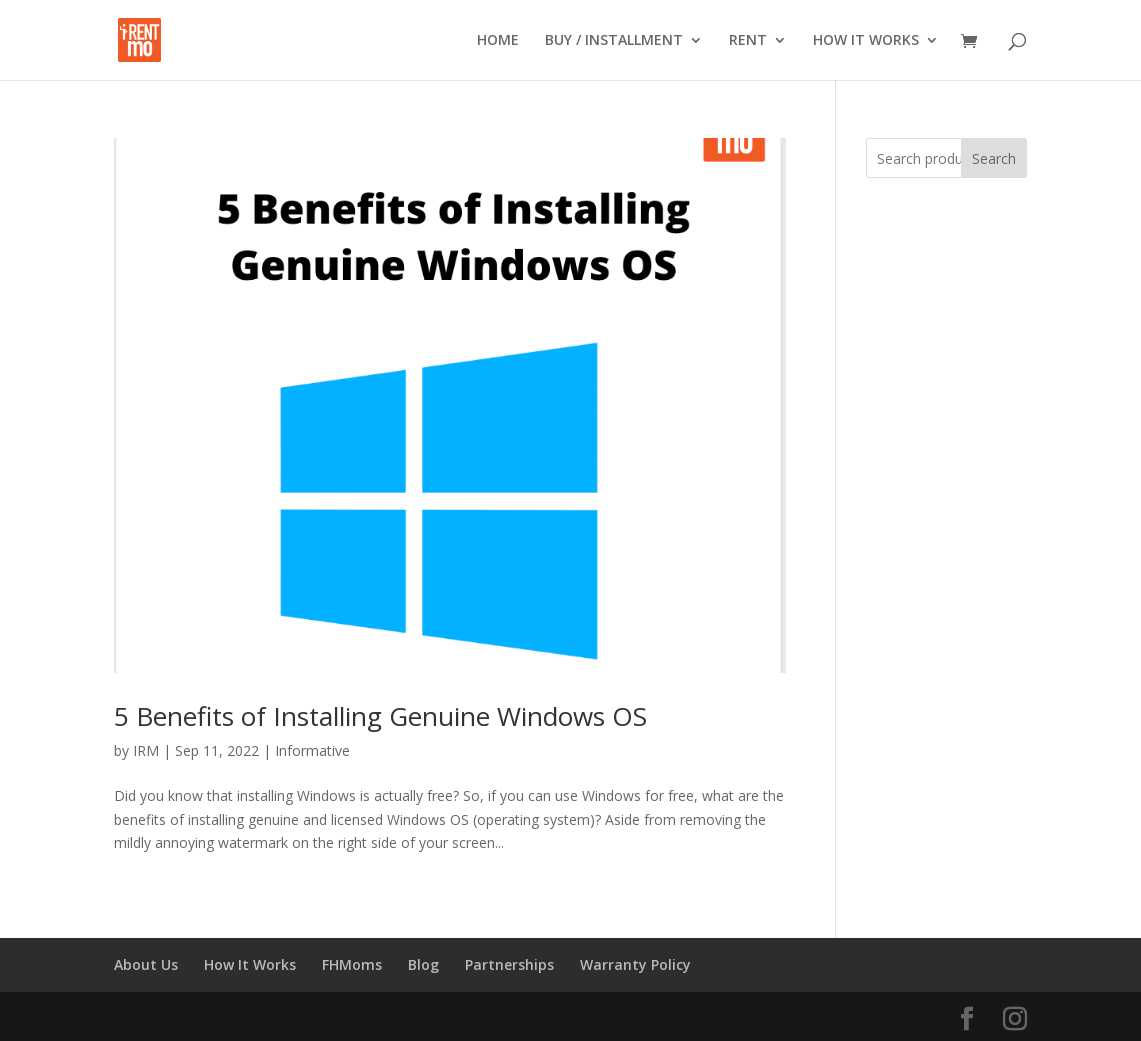 This screenshot has width=1141, height=1041. I want to click on Blog, so click(423, 964).